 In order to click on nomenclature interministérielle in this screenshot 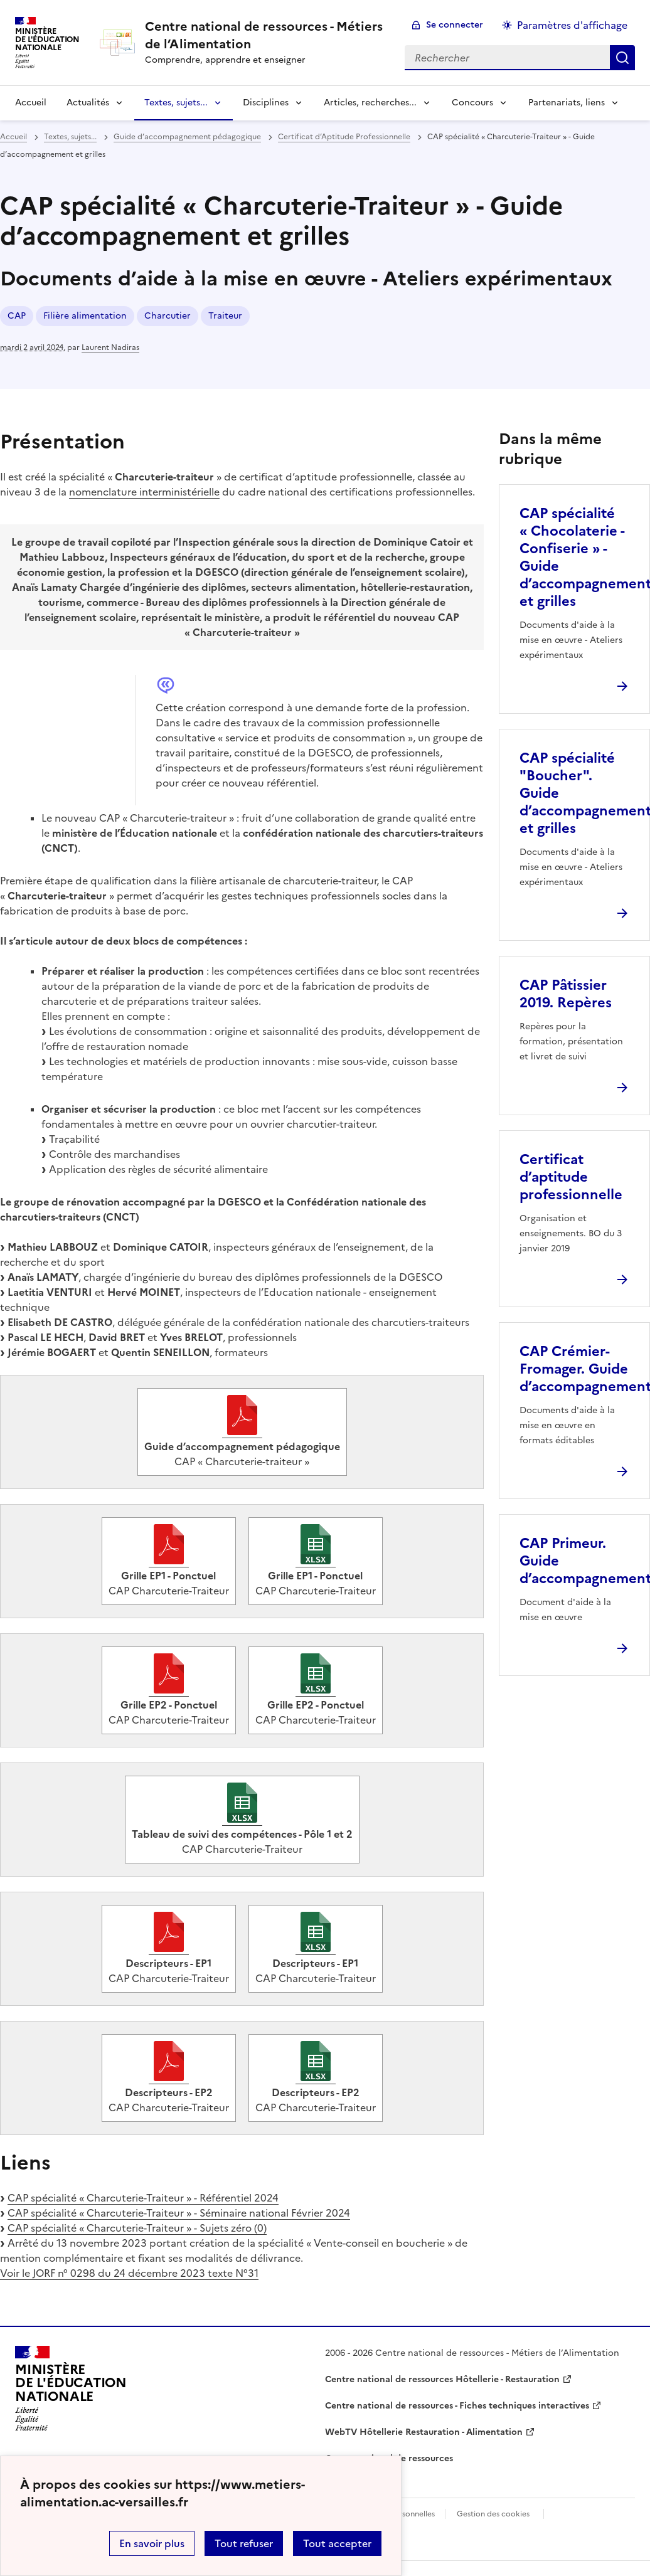, I will do `click(144, 491)`.